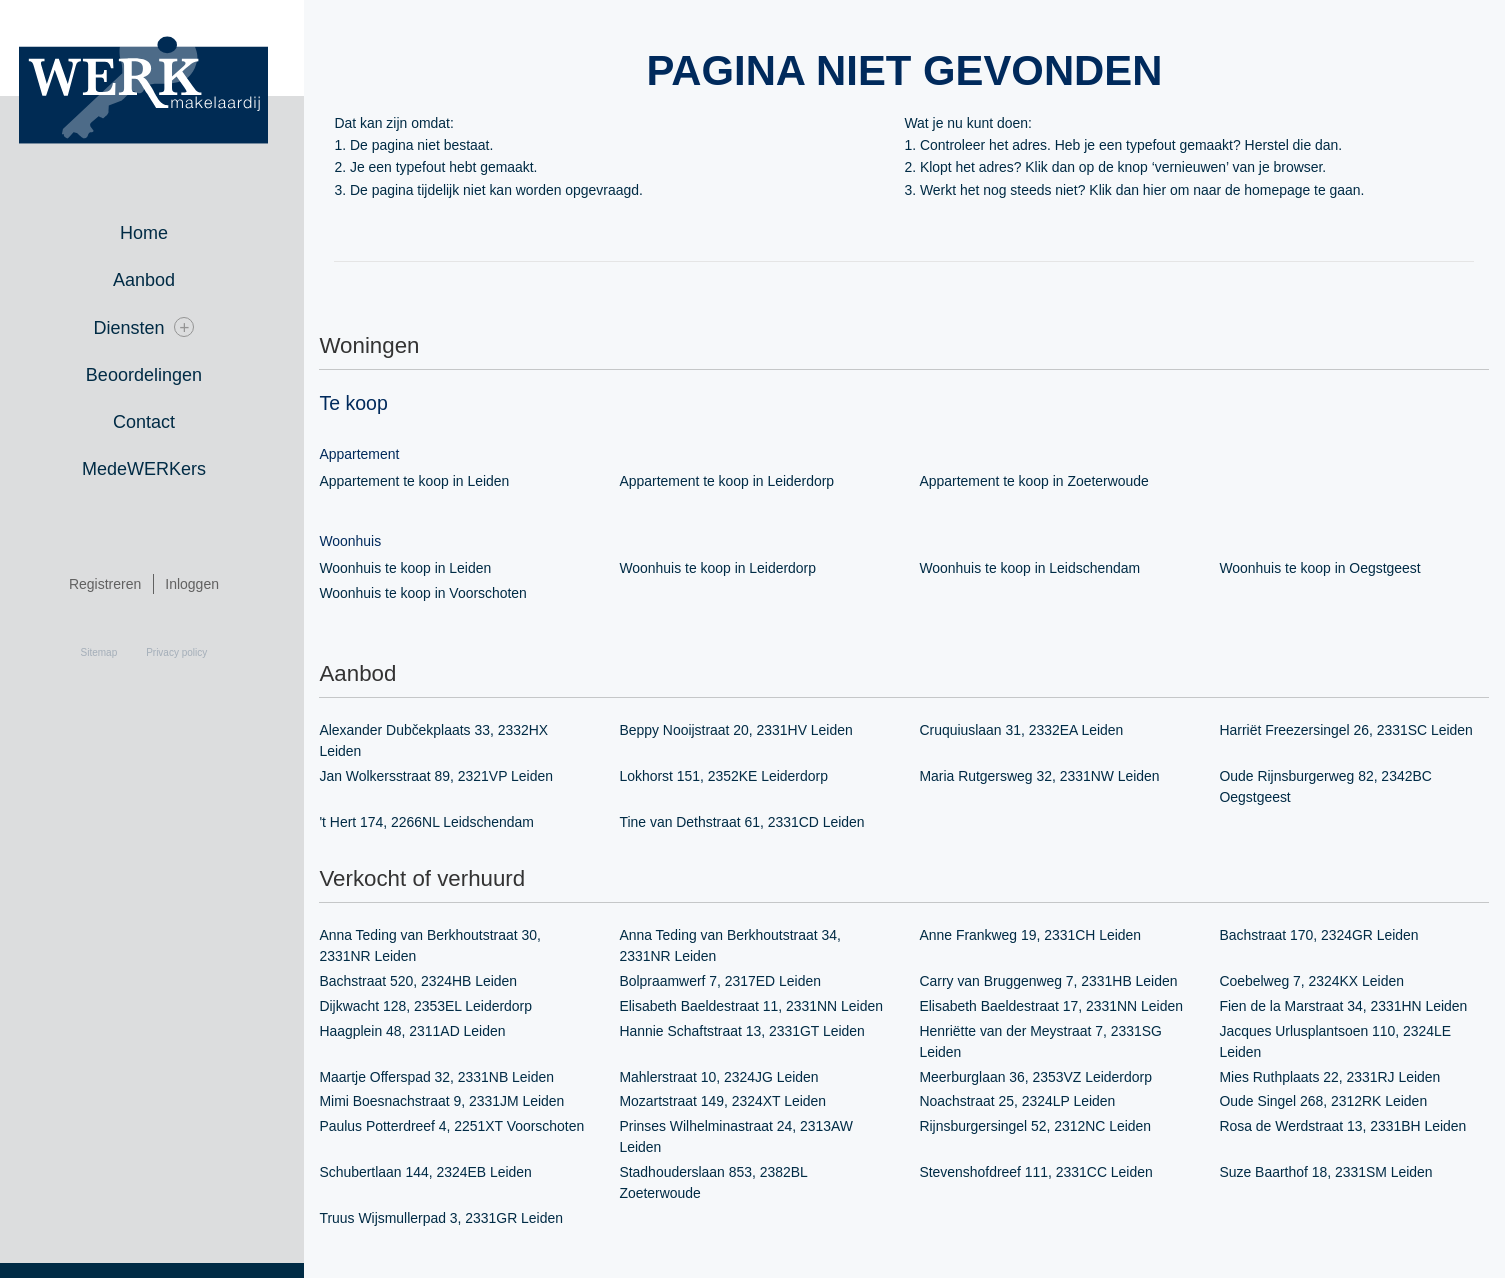 Image resolution: width=1505 pixels, height=1278 pixels. What do you see at coordinates (160, 422) in the screenshot?
I see `Contact` at bounding box center [160, 422].